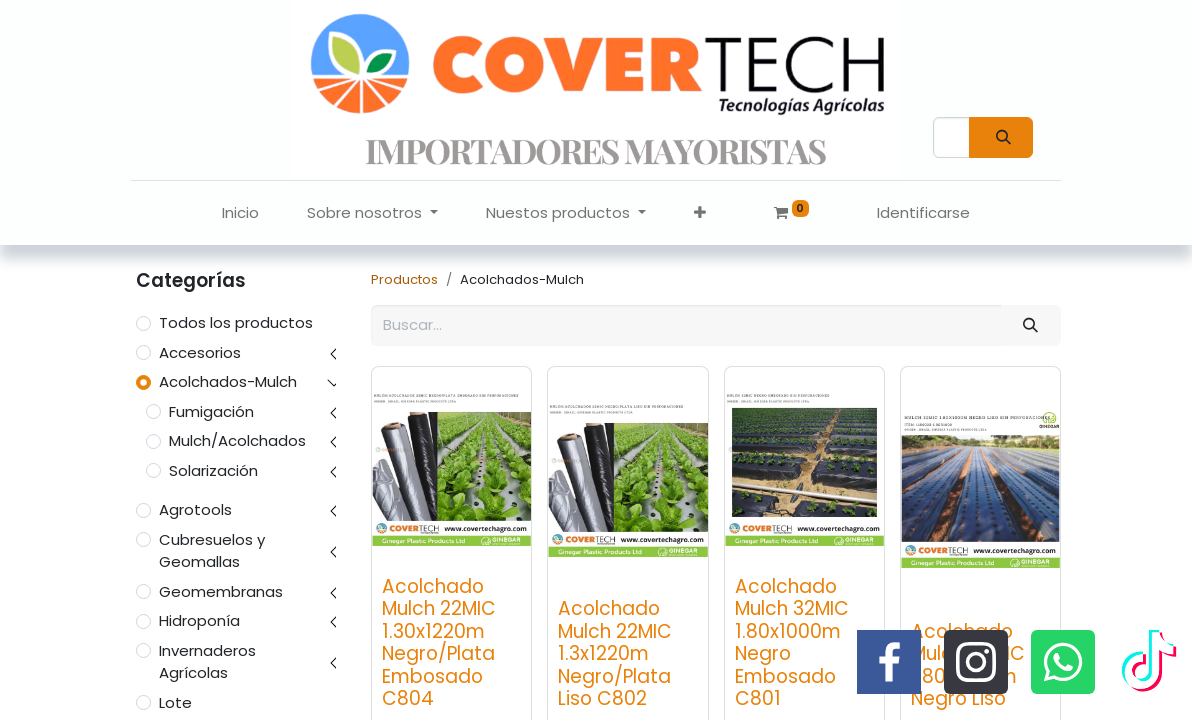 The height and width of the screenshot is (720, 1192). What do you see at coordinates (213, 470) in the screenshot?
I see `Solarización` at bounding box center [213, 470].